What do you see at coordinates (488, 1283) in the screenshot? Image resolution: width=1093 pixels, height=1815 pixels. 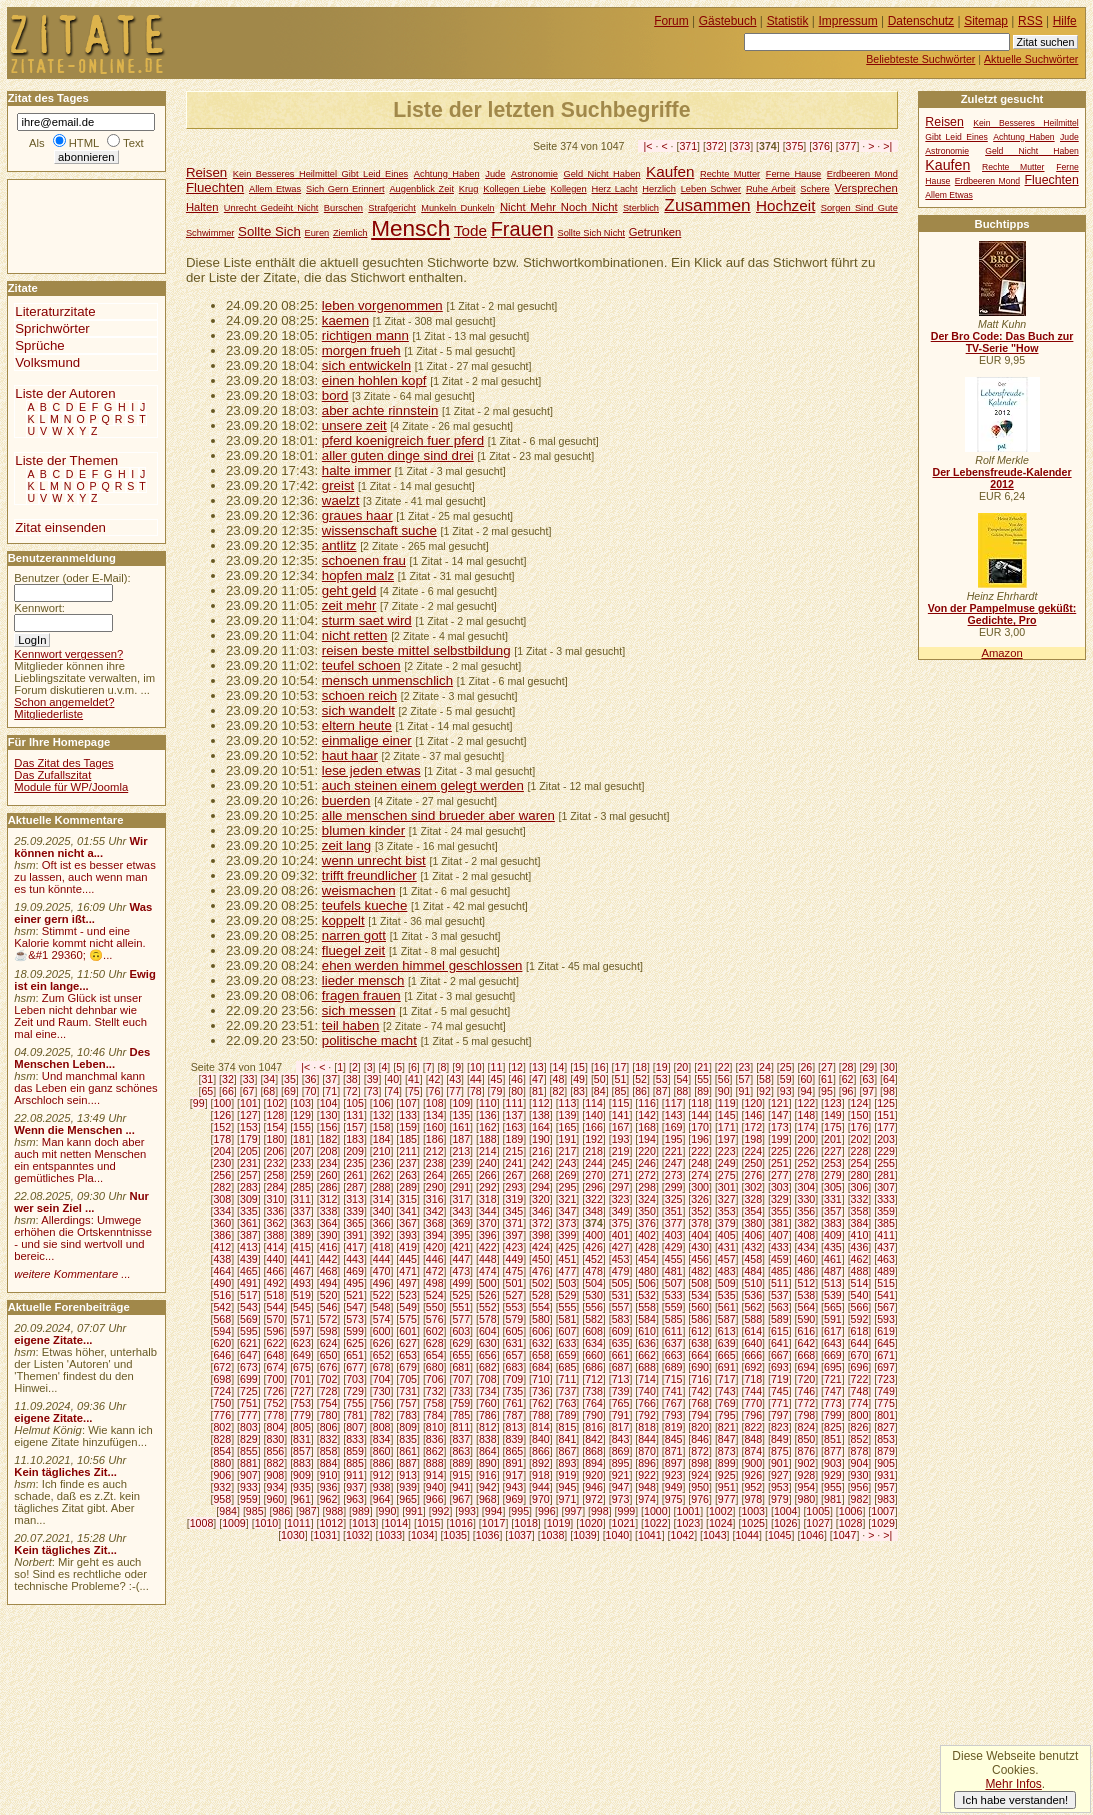 I see `500` at bounding box center [488, 1283].